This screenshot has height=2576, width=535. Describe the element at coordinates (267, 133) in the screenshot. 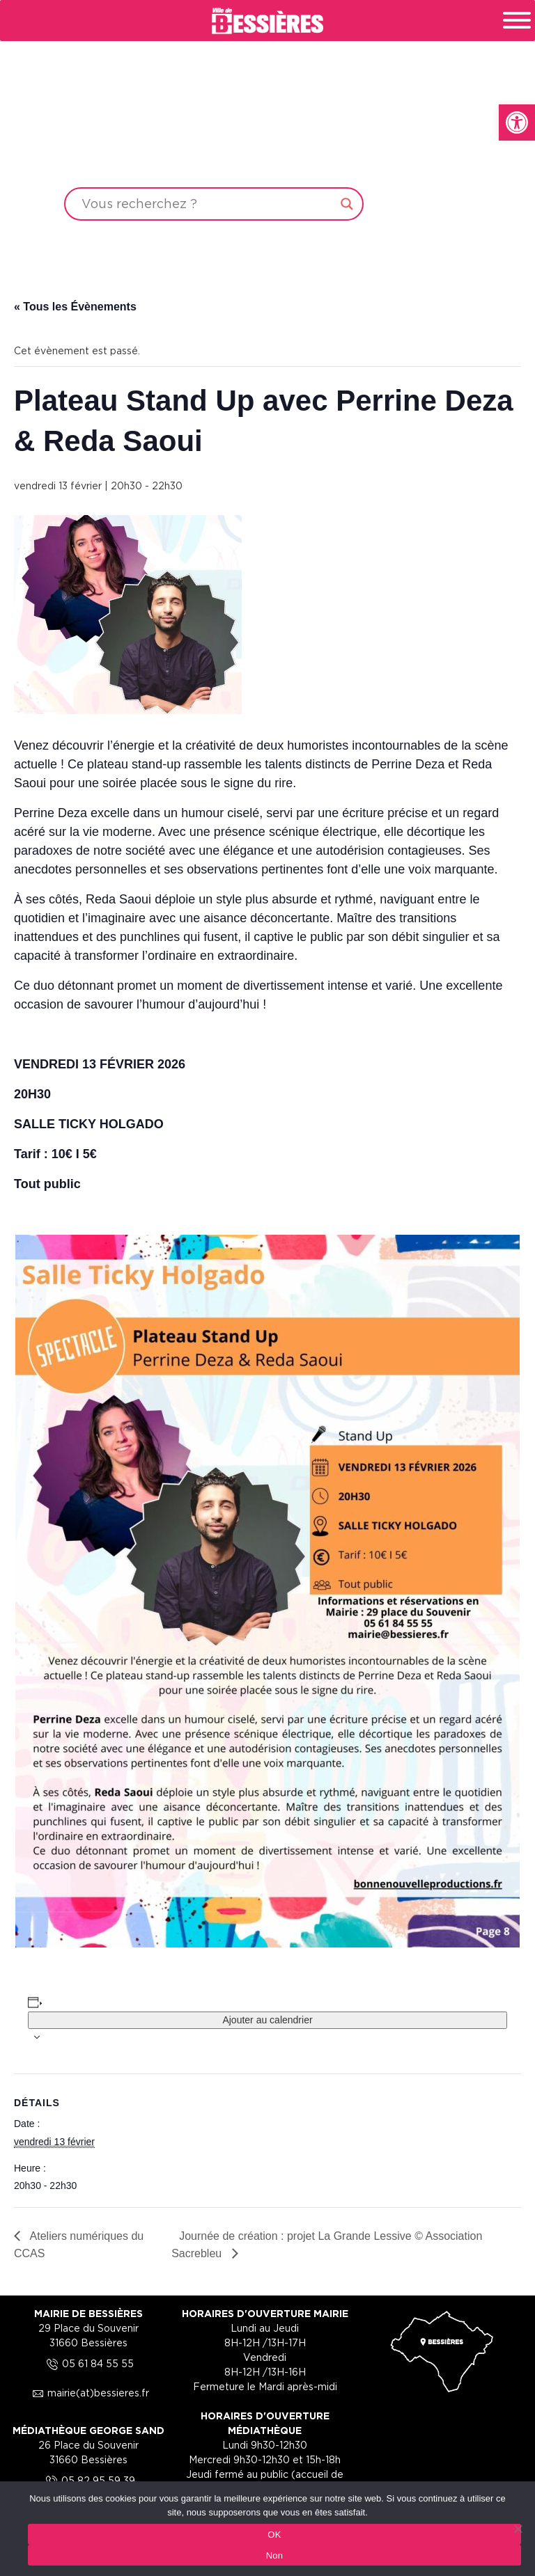

I see `Your browser does not support the video tag.` at that location.